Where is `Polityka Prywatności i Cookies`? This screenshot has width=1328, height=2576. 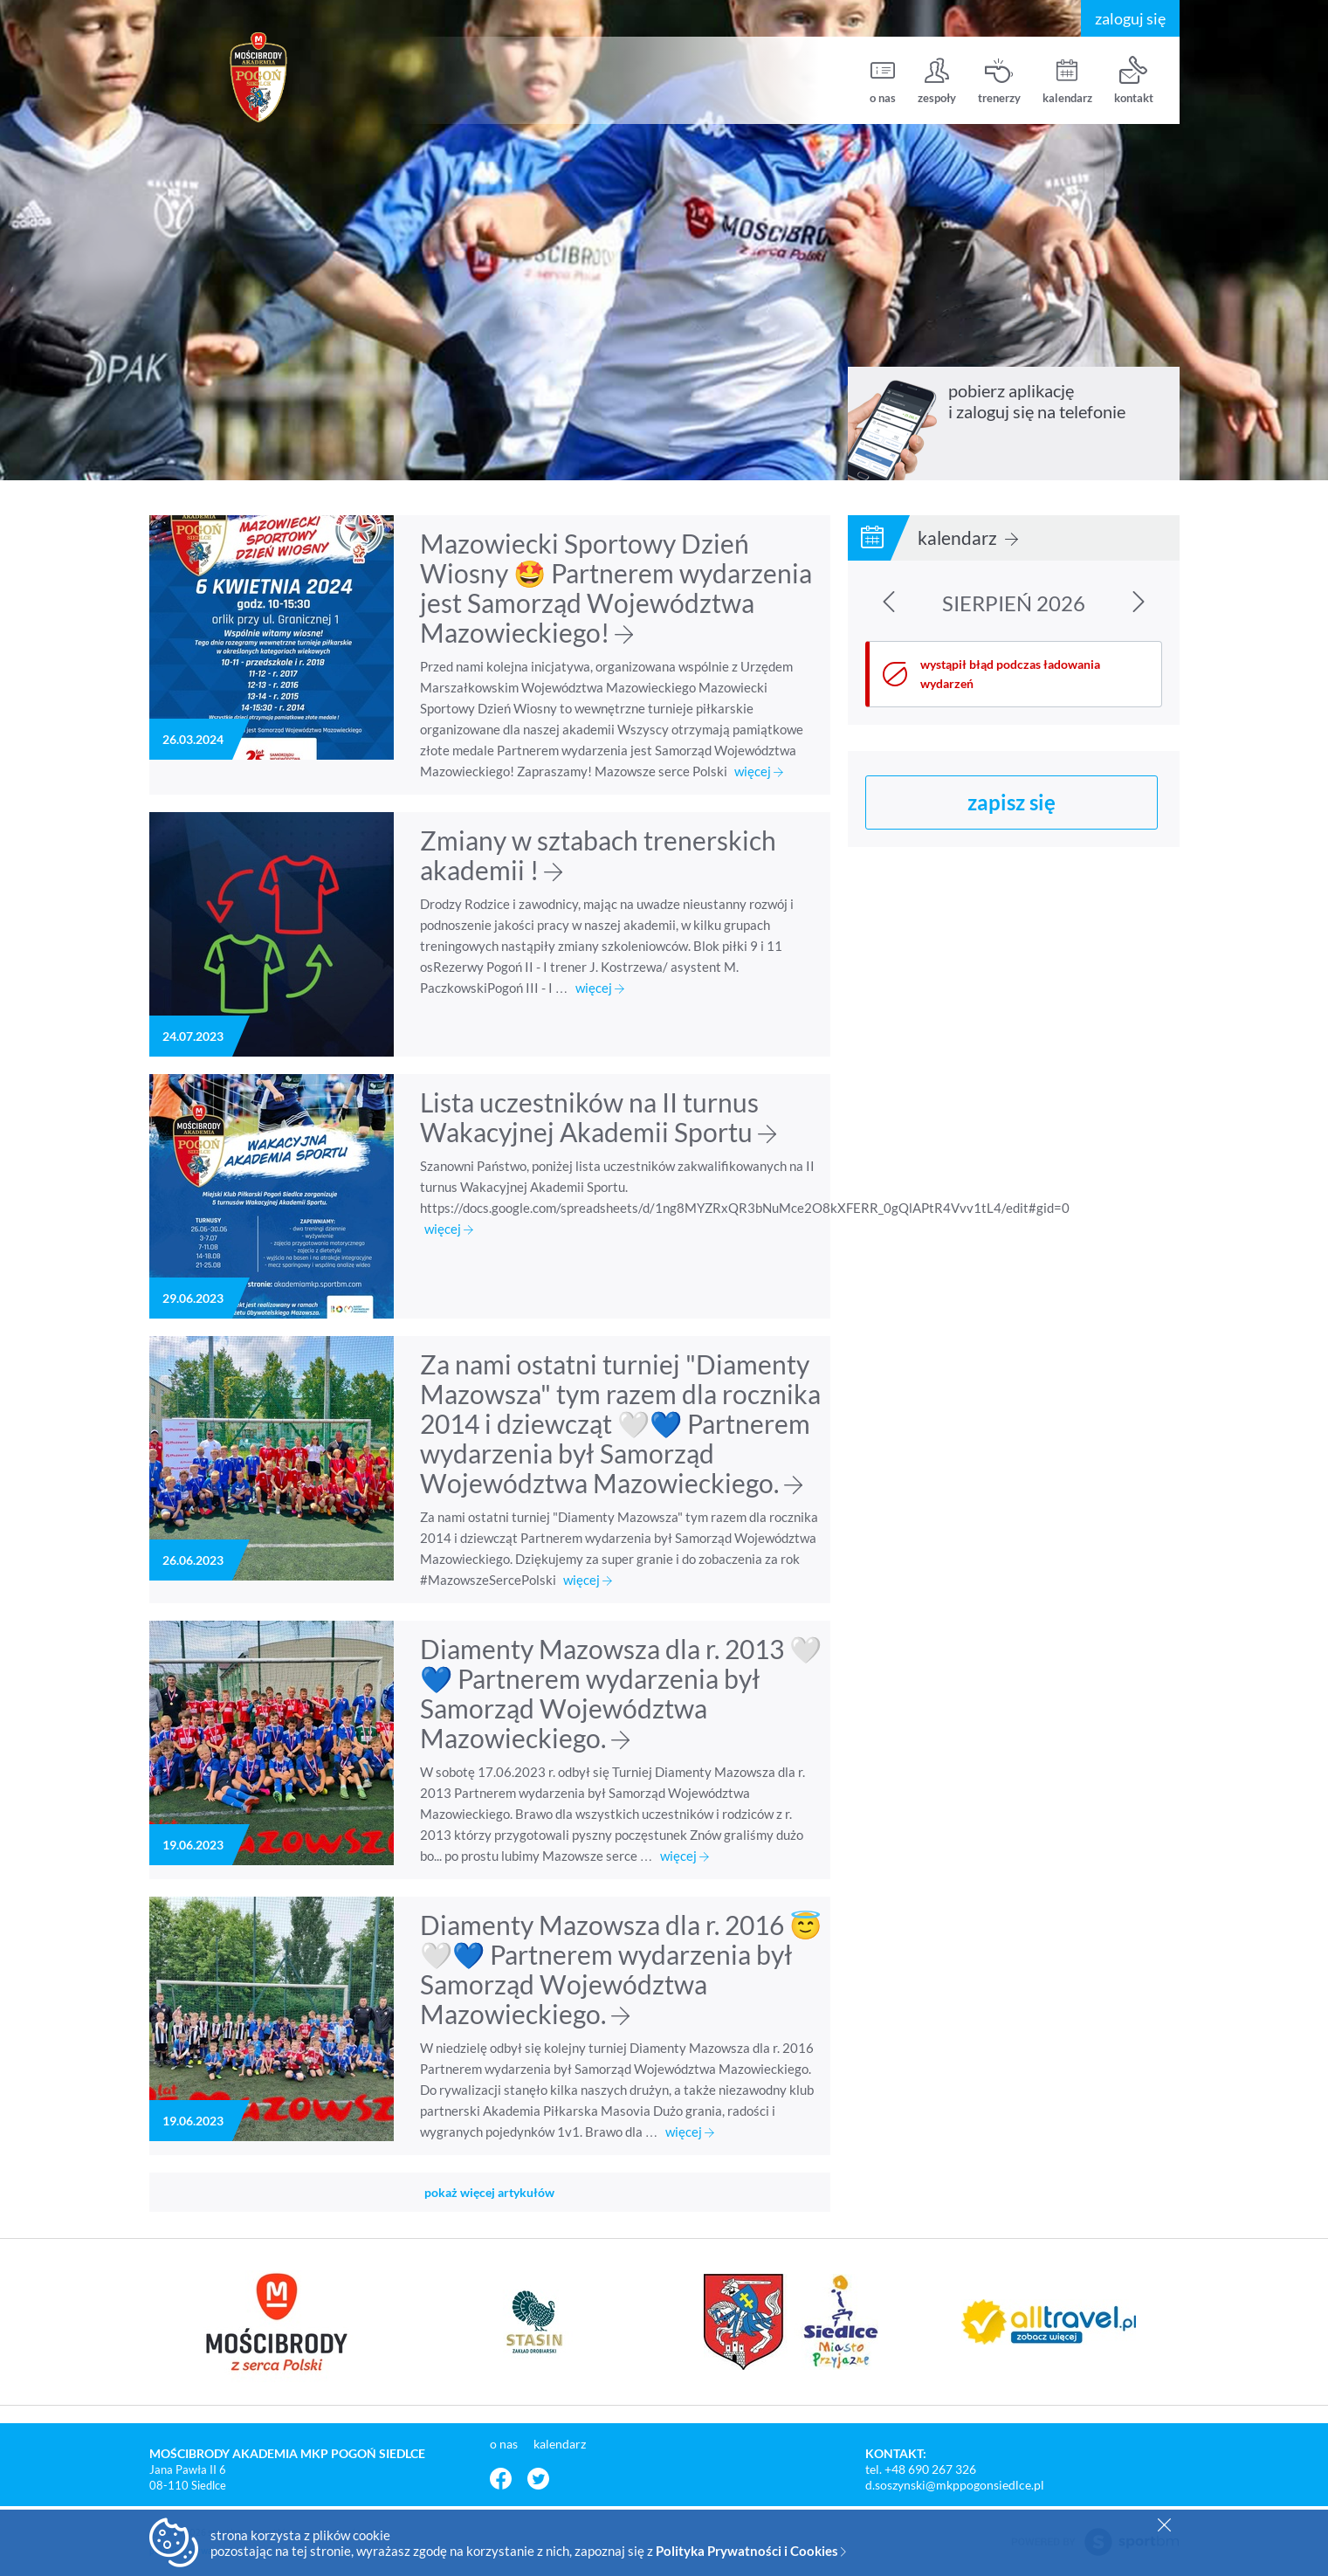
Polityka Prywatności i Cookies is located at coordinates (751, 2551).